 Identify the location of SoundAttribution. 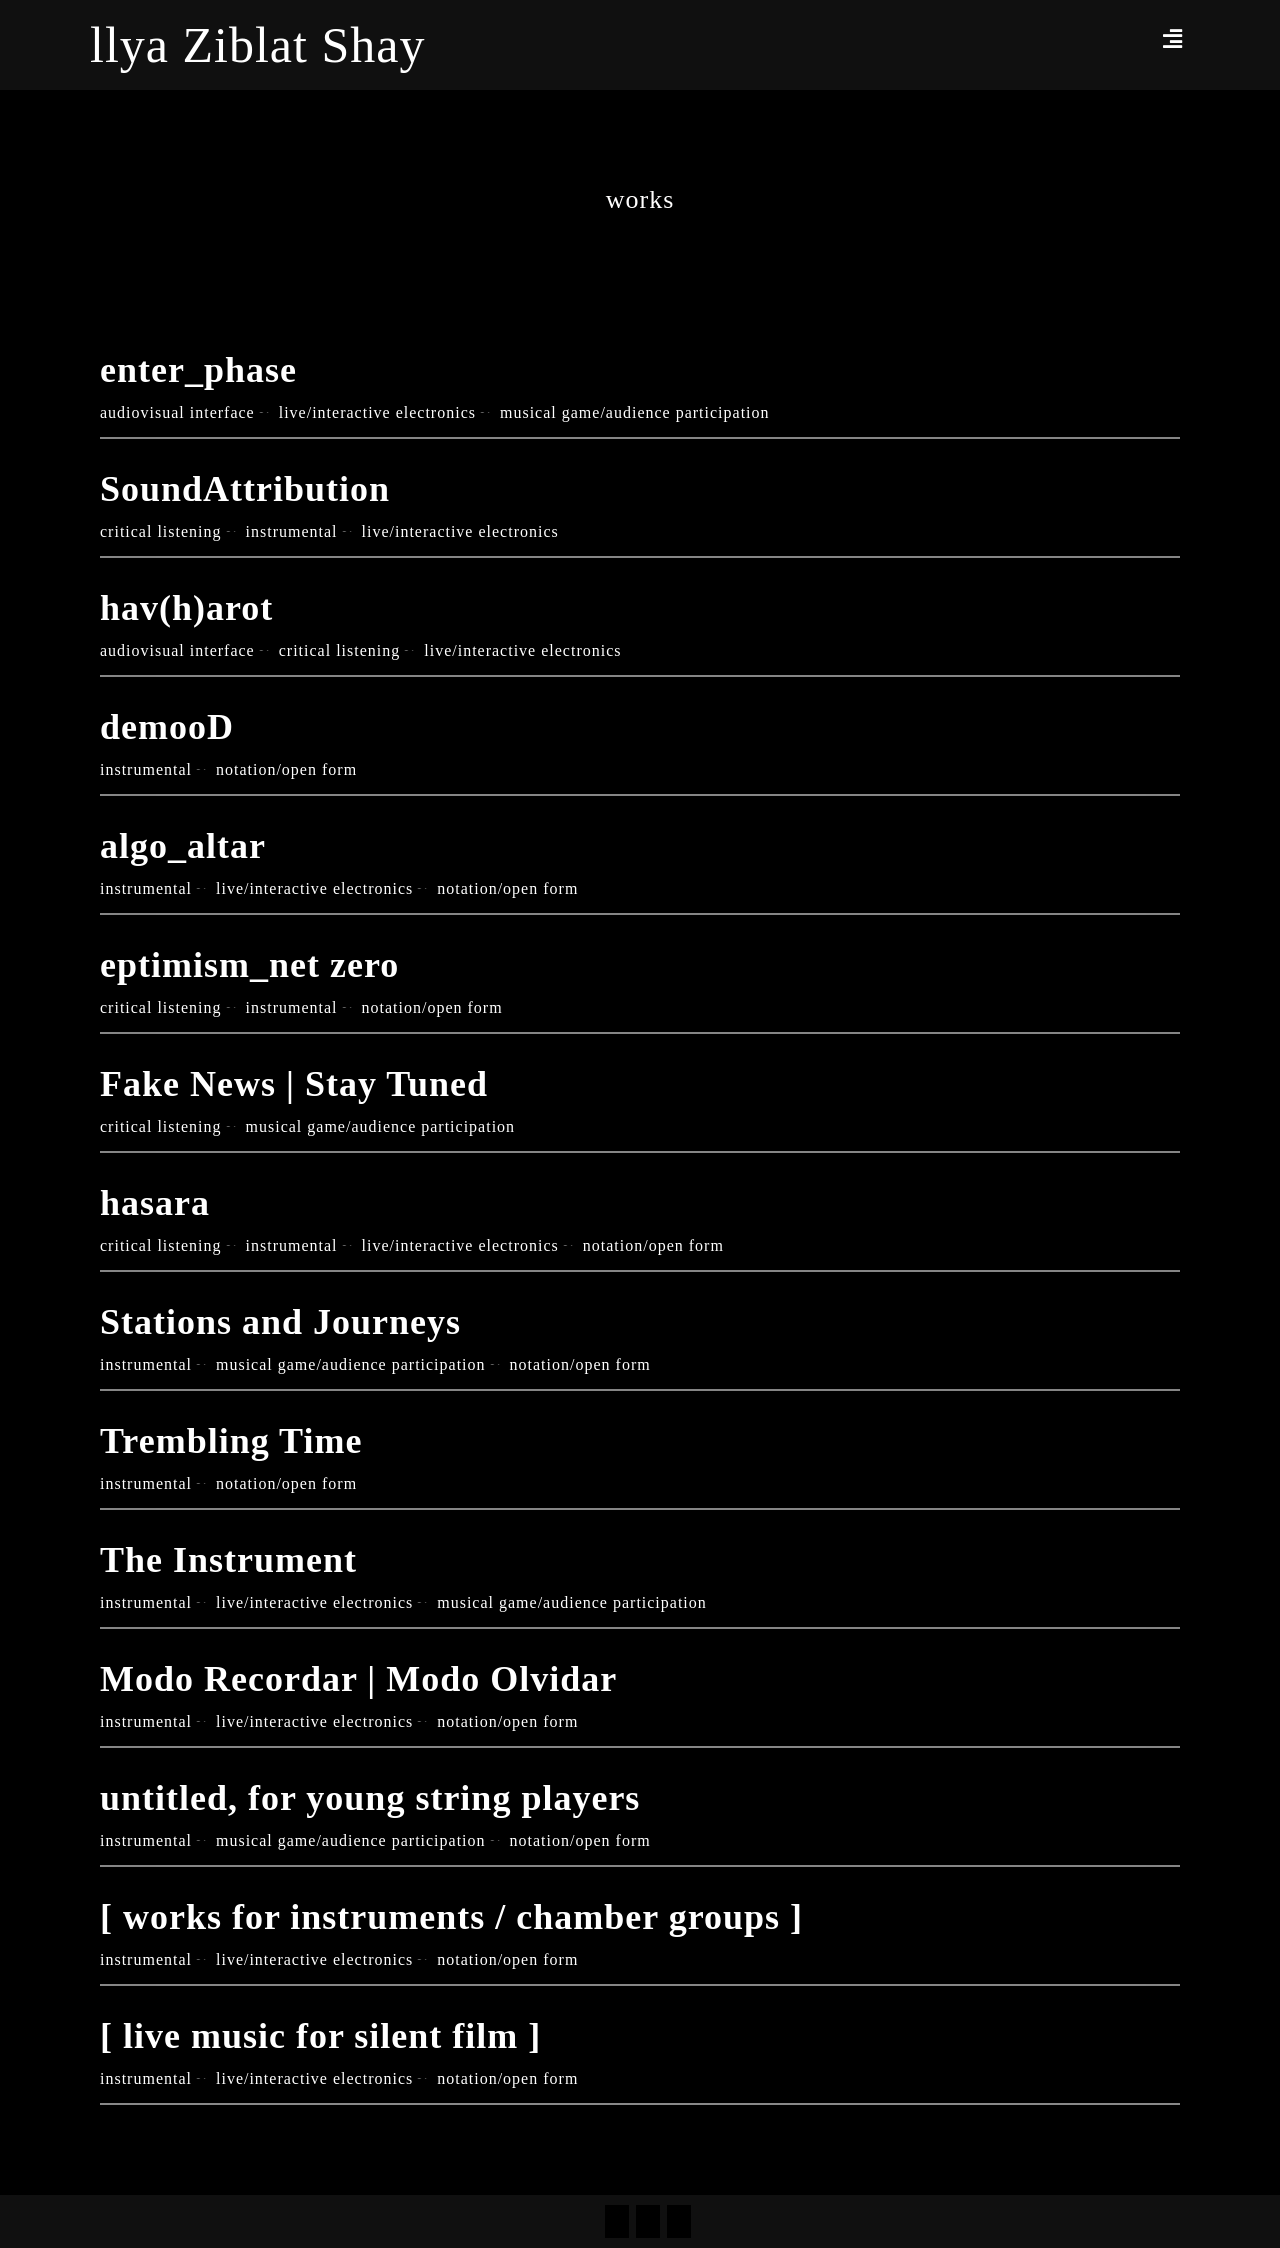
(245, 489).